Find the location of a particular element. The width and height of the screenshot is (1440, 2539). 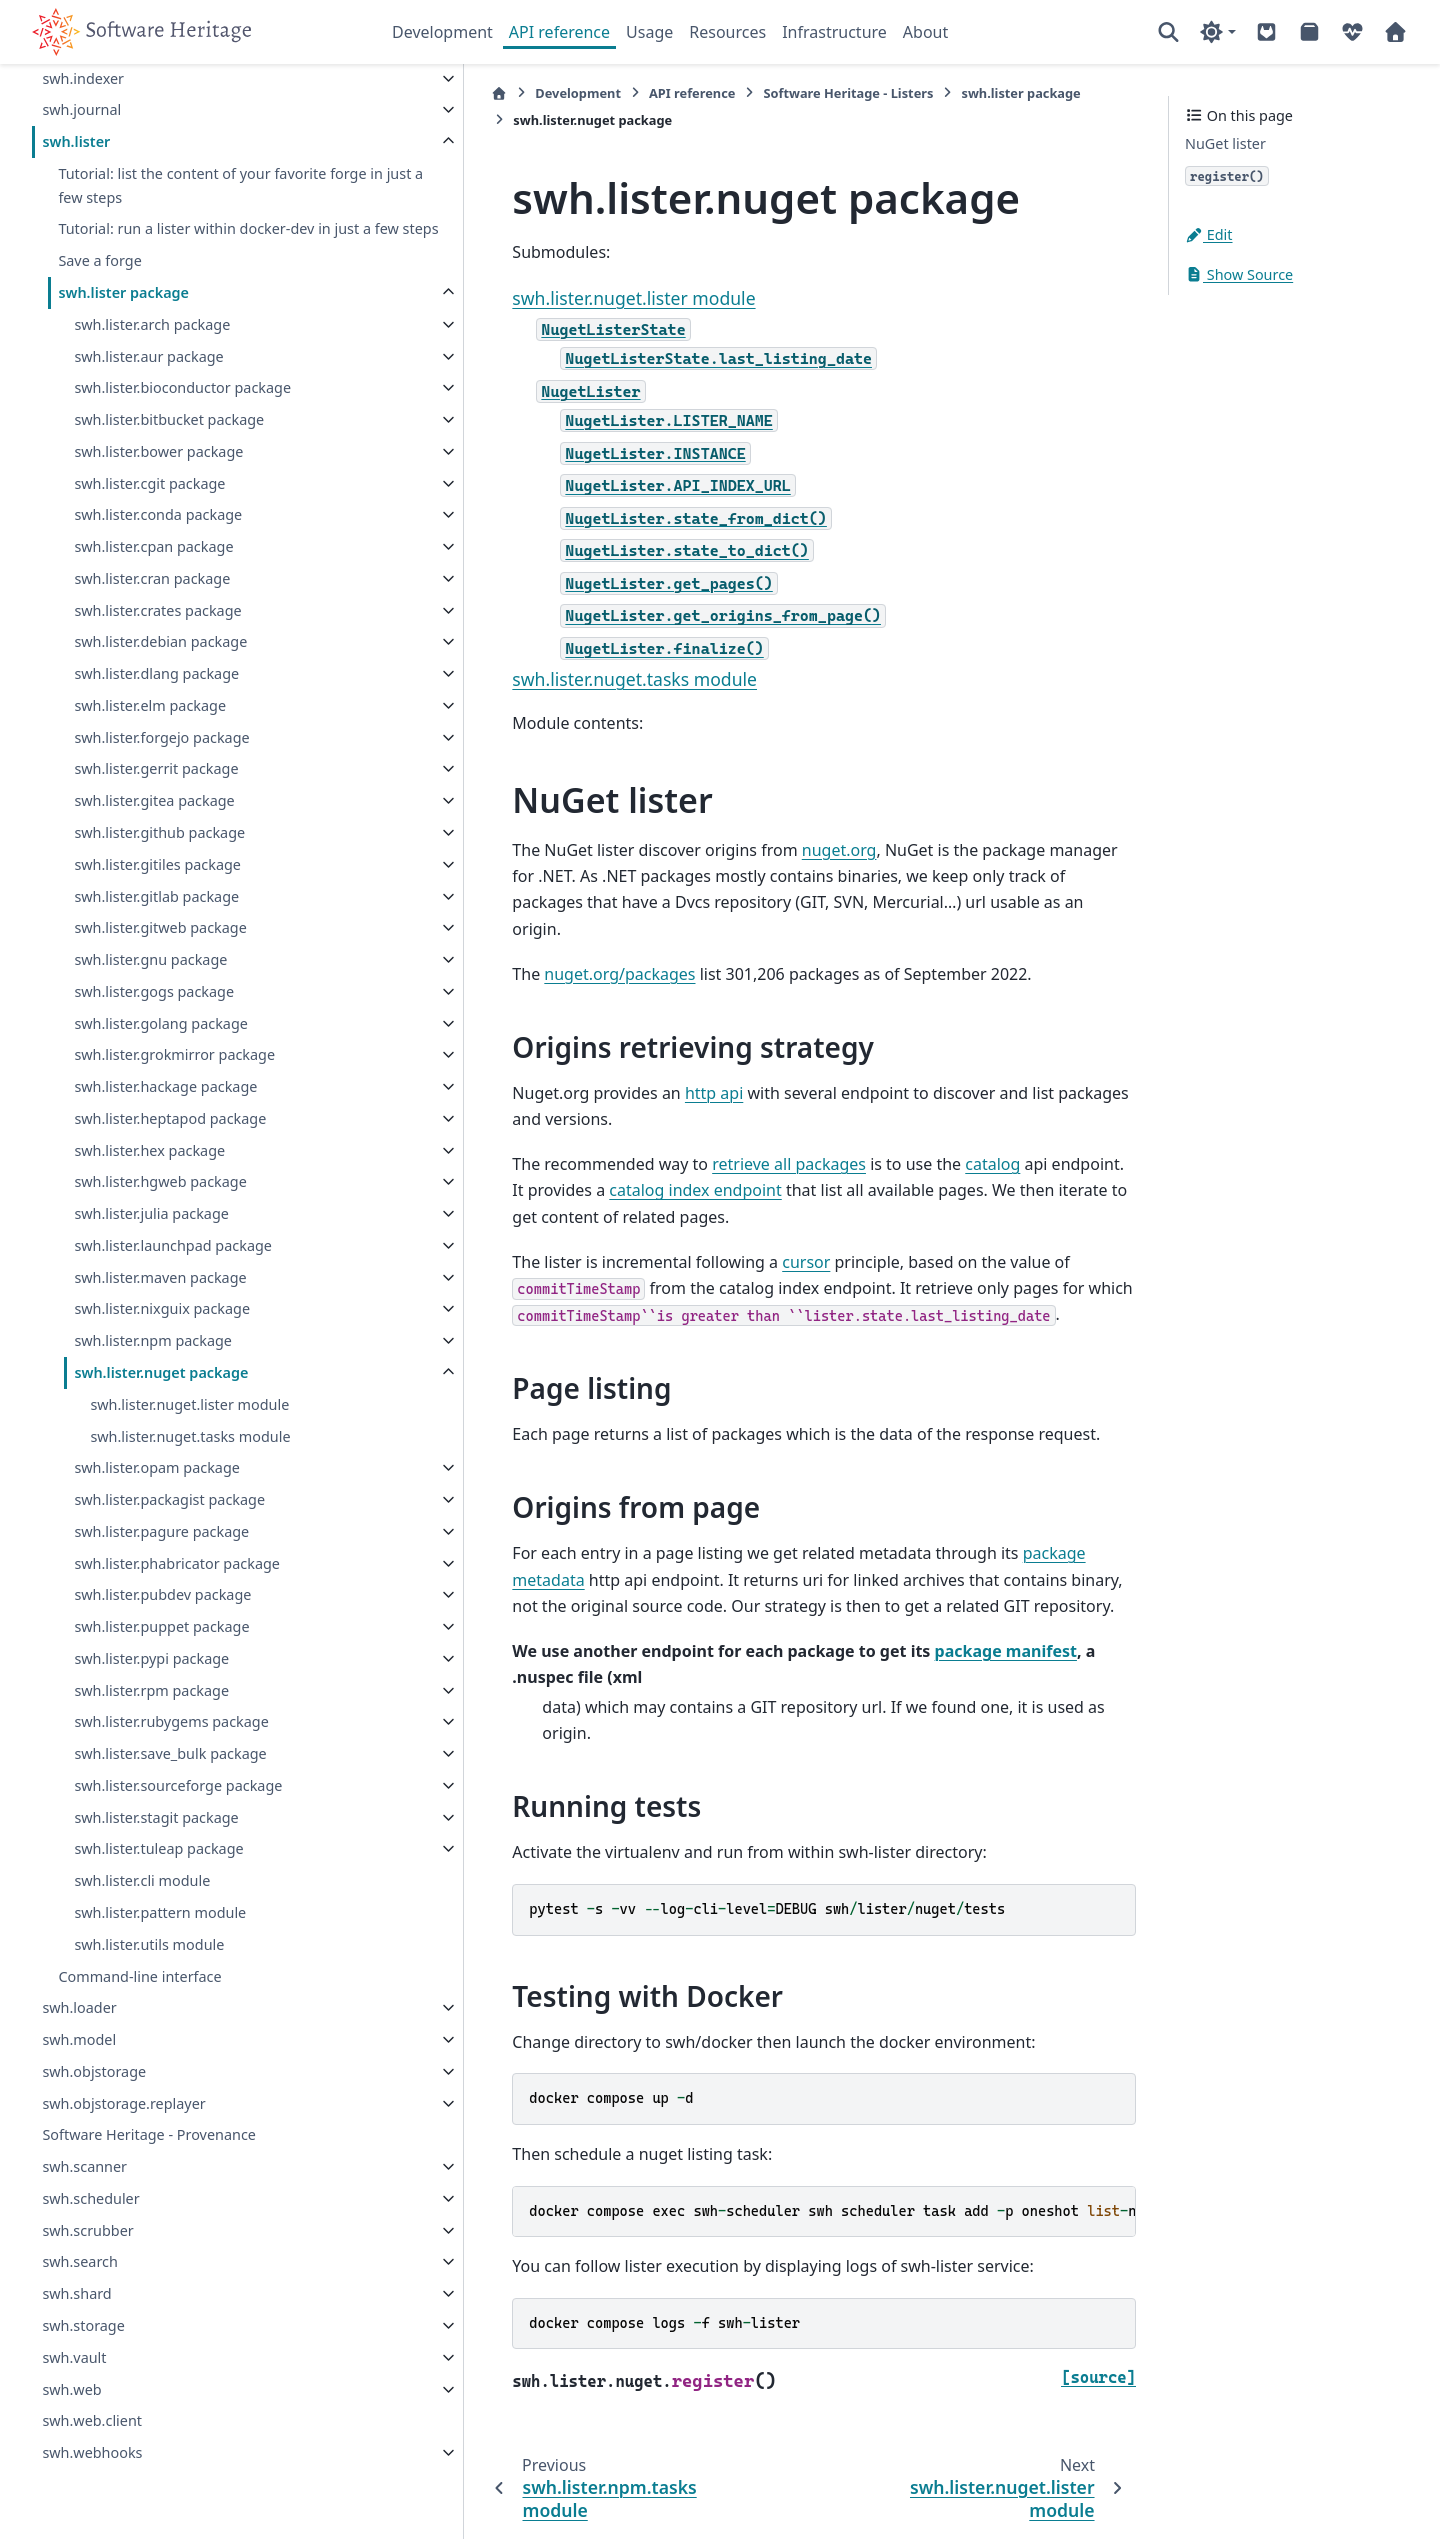

swh.lister.bower package is located at coordinates (158, 451).